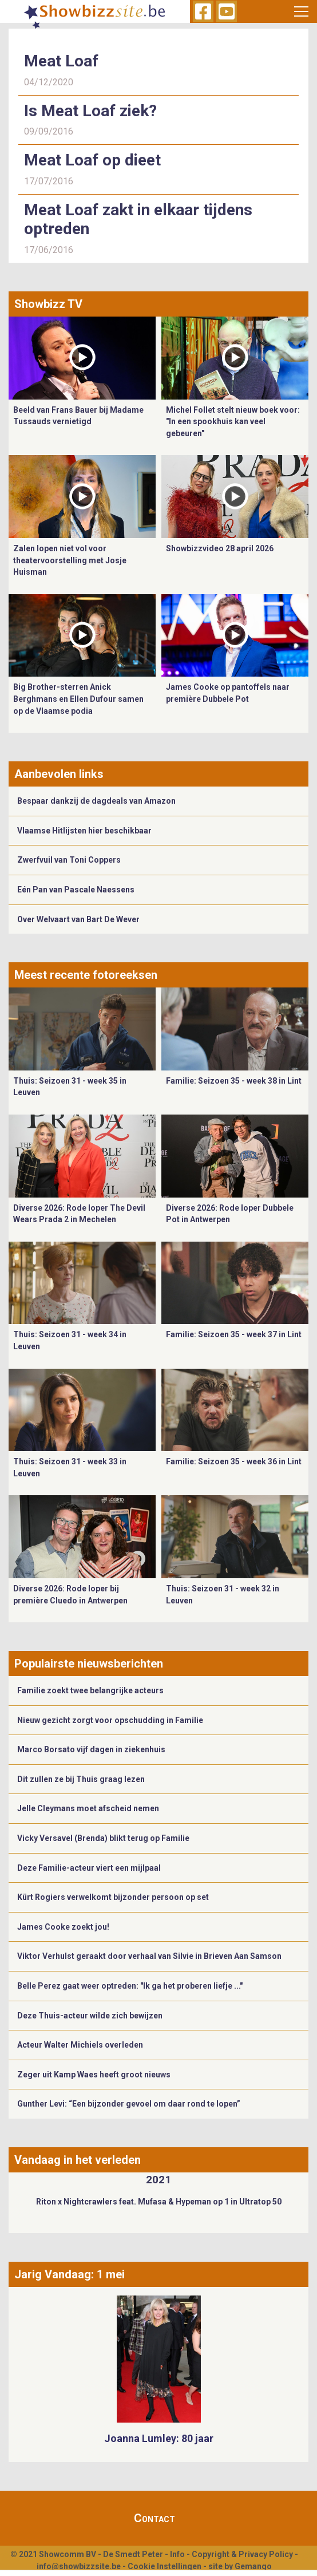 Image resolution: width=317 pixels, height=2576 pixels. I want to click on Acteur Walter Michiels overleden, so click(80, 2044).